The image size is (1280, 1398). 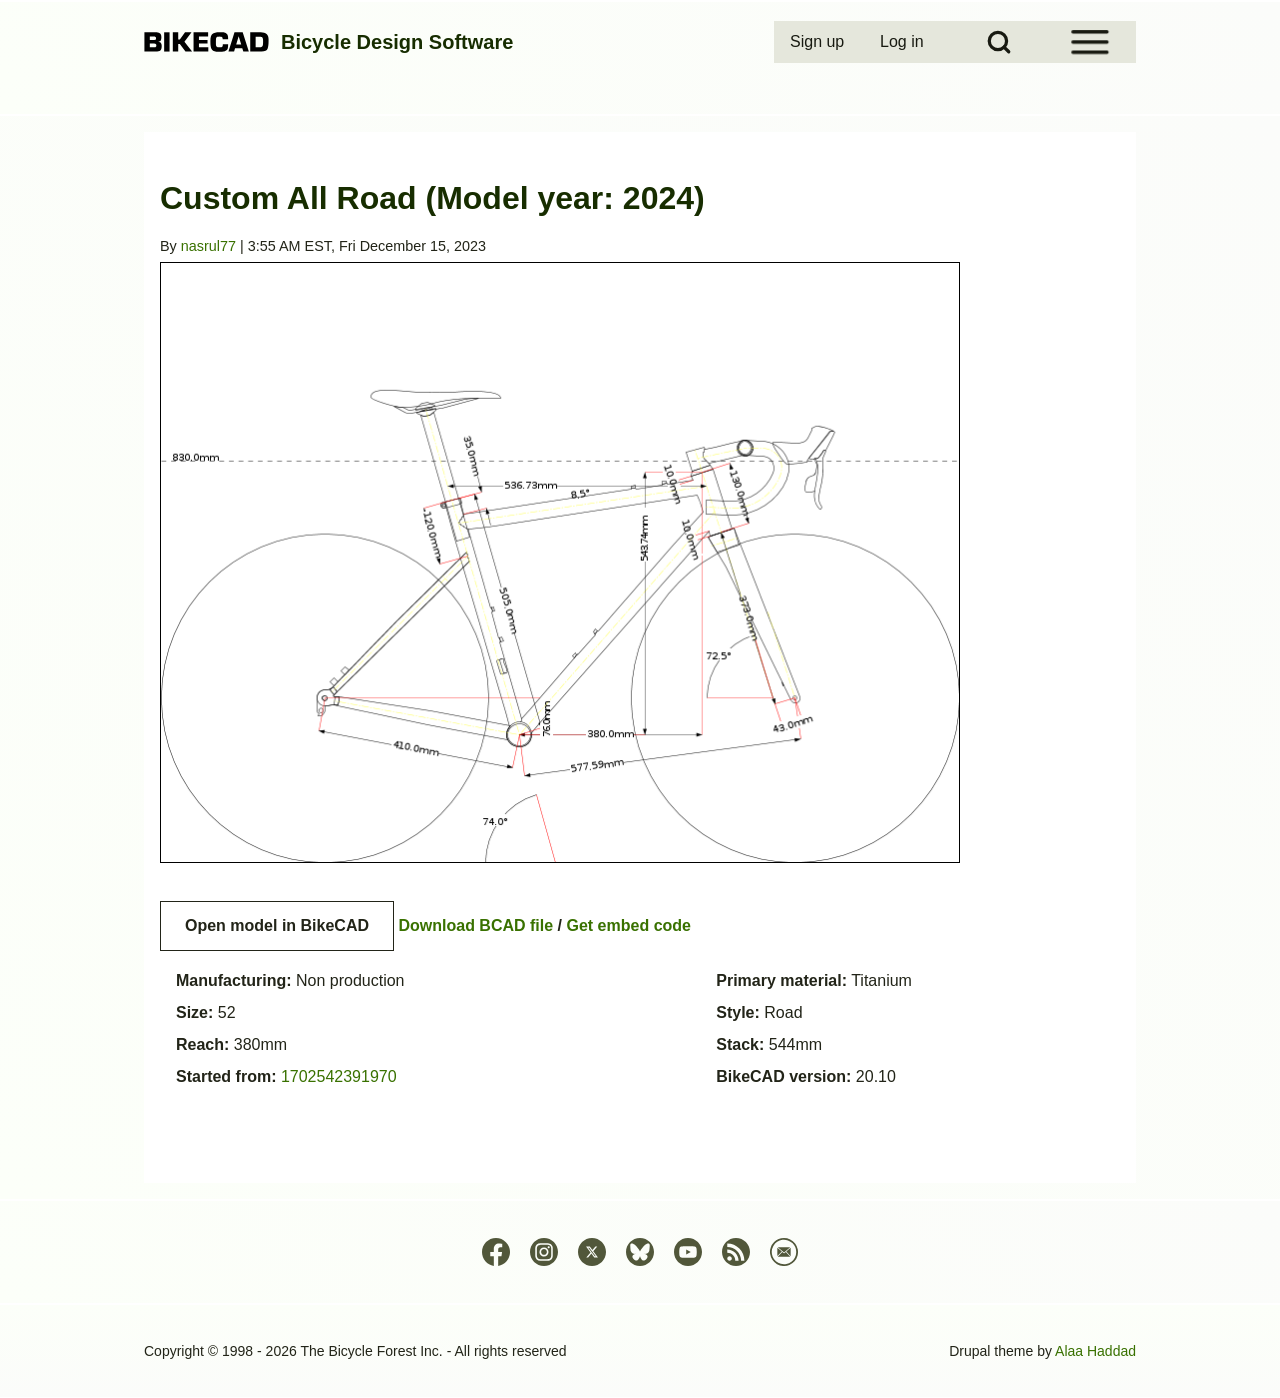 What do you see at coordinates (629, 925) in the screenshot?
I see `Get embed code` at bounding box center [629, 925].